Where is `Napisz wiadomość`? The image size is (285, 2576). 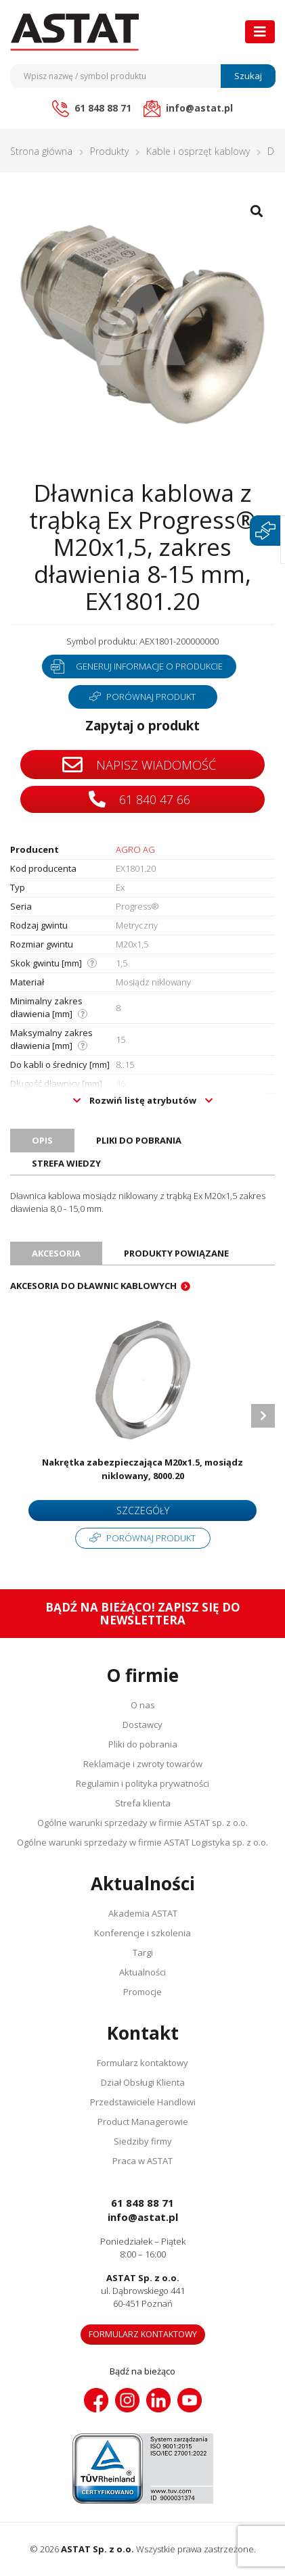
Napisz wiadomość is located at coordinates (139, 765).